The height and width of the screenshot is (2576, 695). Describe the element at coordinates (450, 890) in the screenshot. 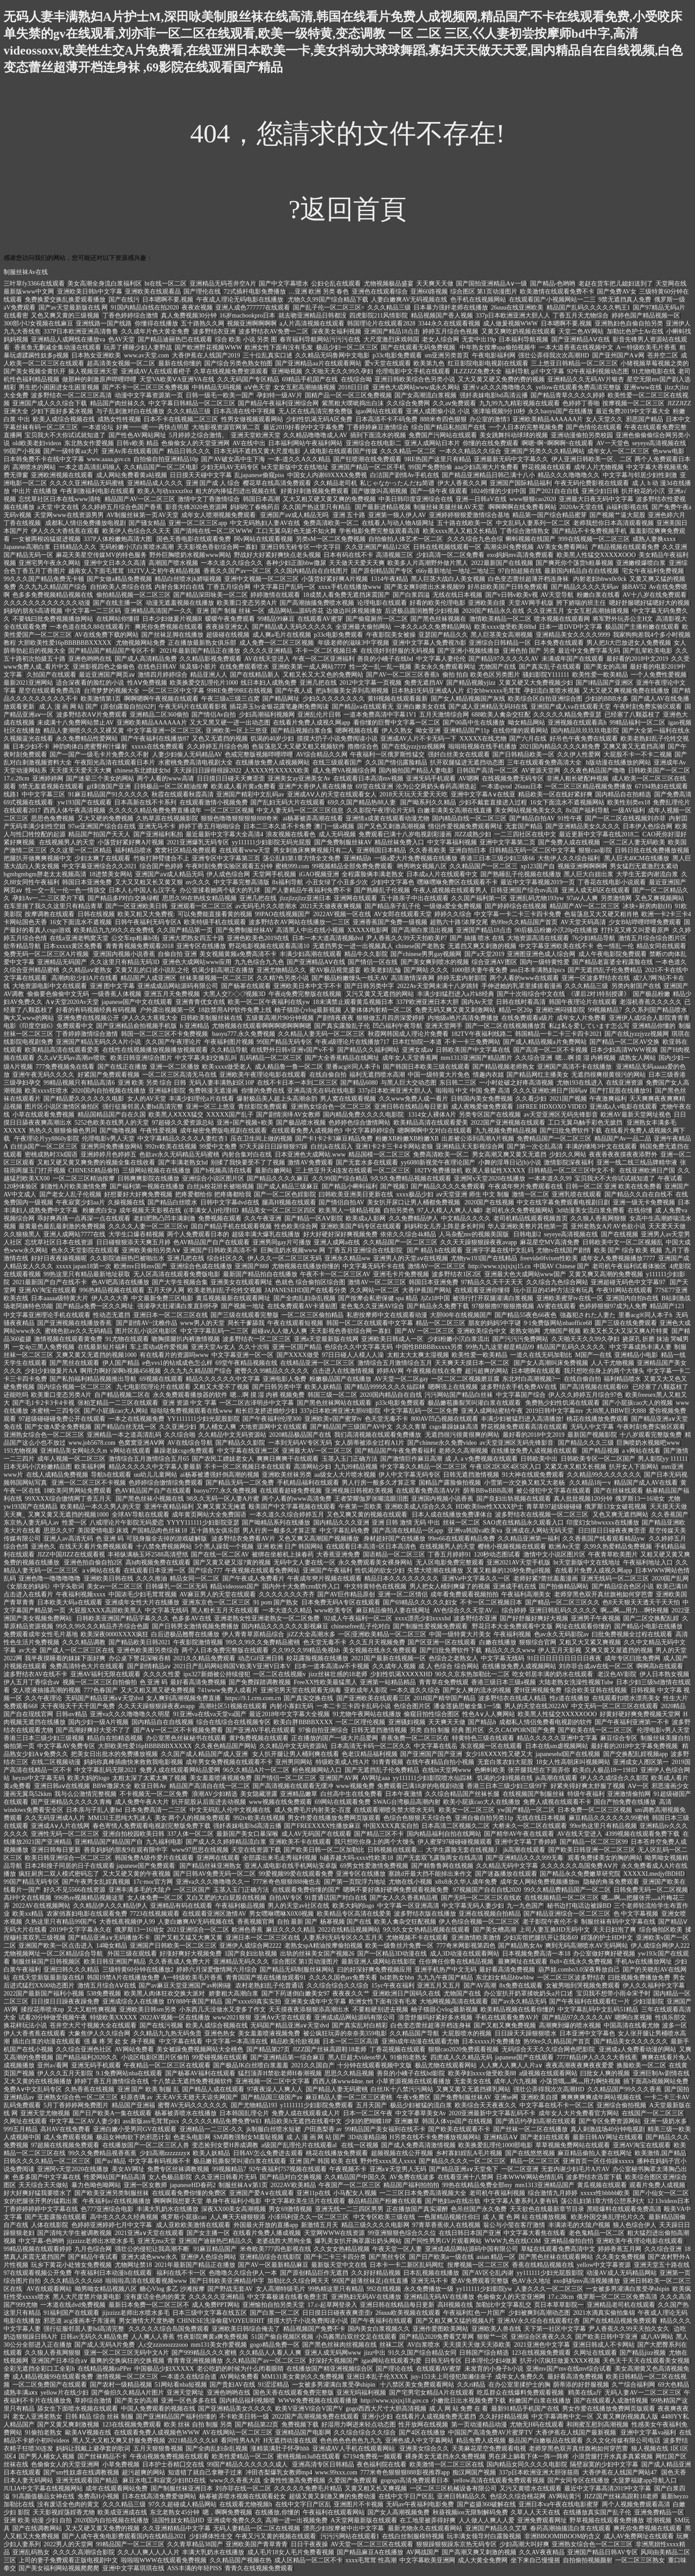

I see `午夜人成视频在线观看男人` at that location.